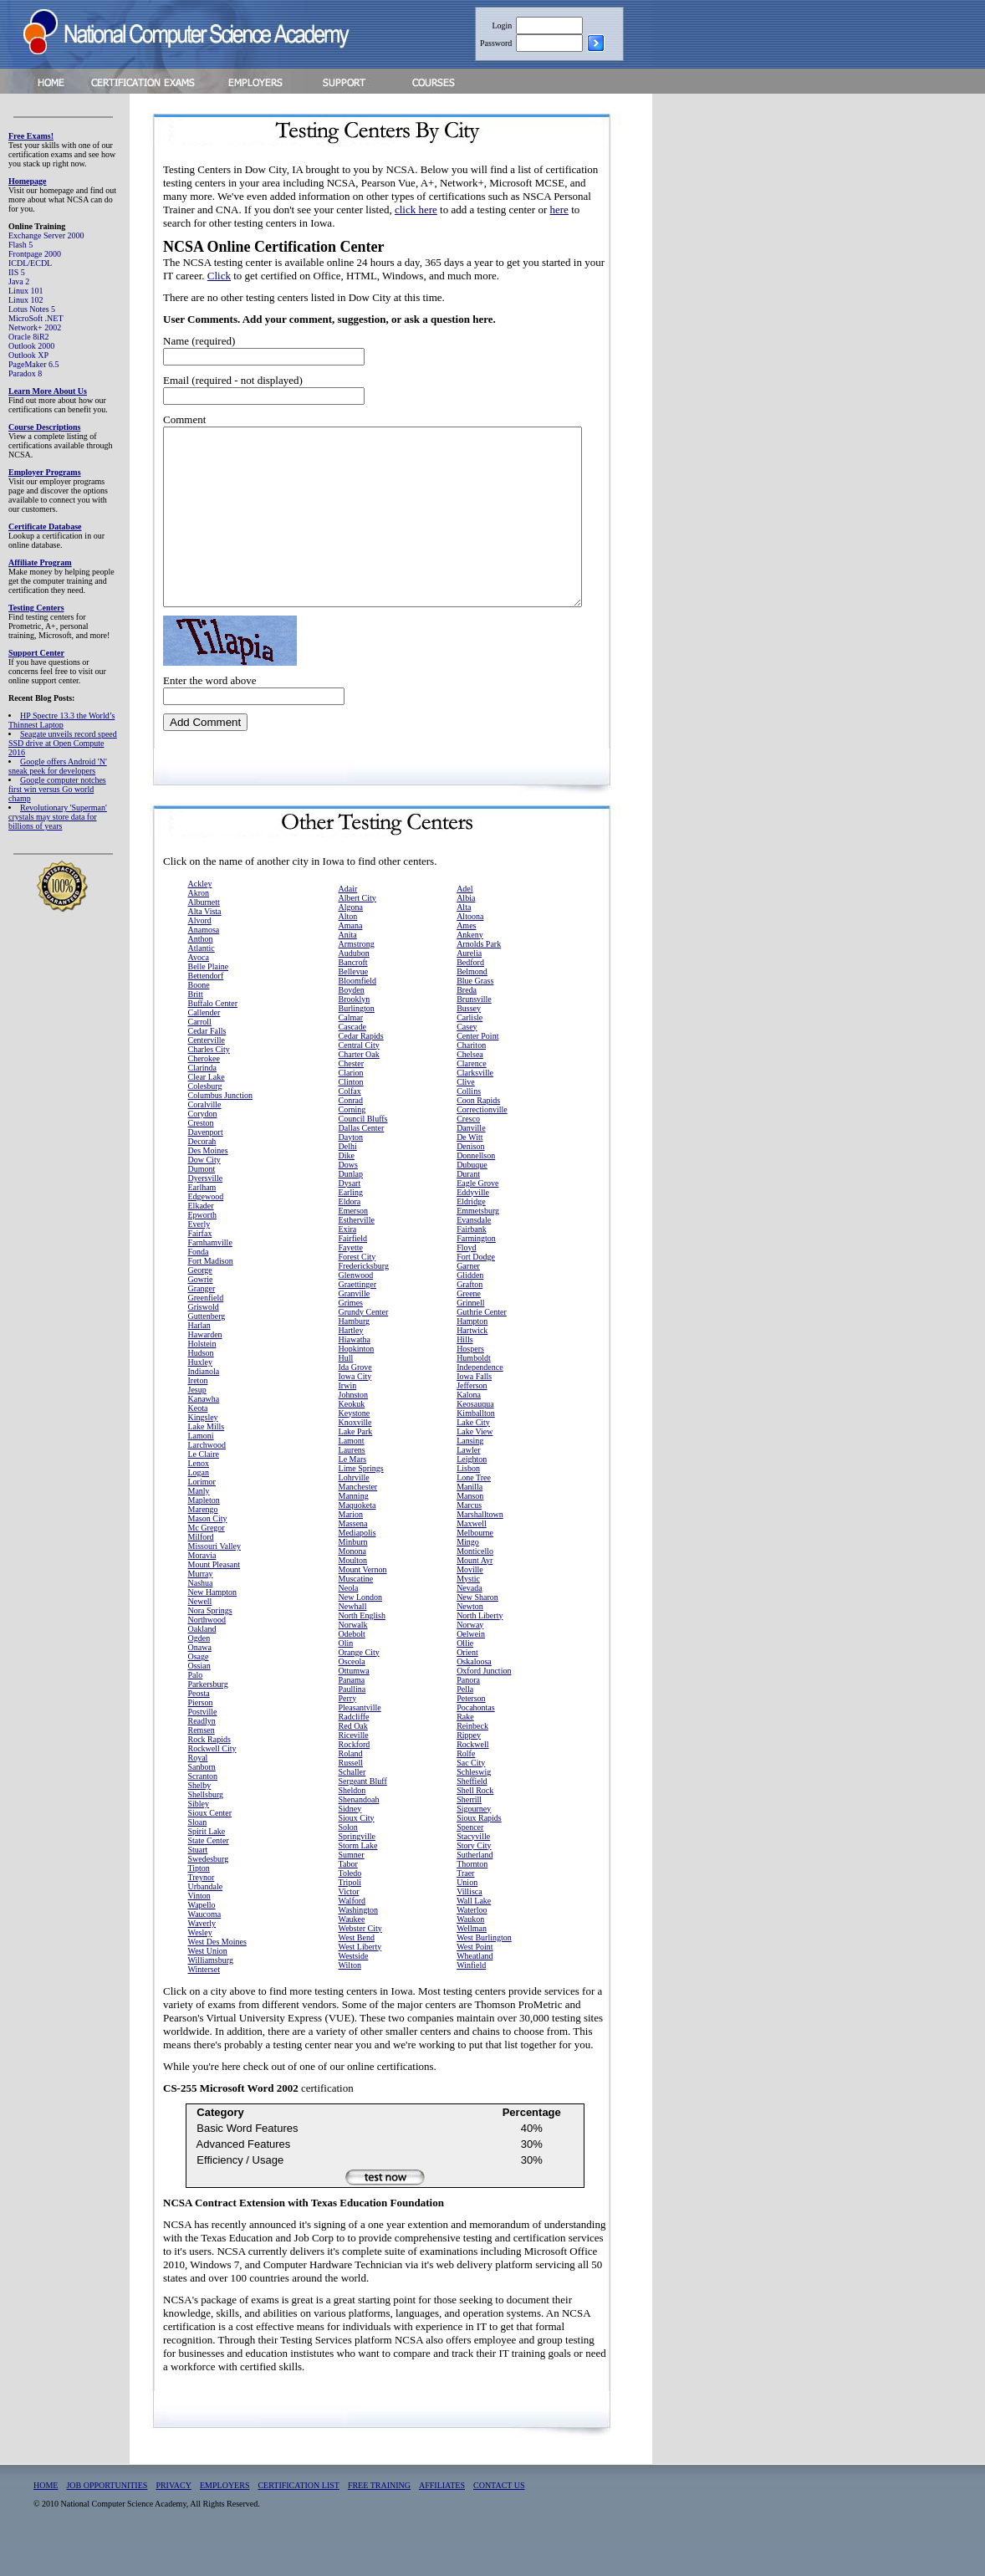 Image resolution: width=985 pixels, height=2576 pixels. Describe the element at coordinates (199, 1360) in the screenshot. I see `Harlan` at that location.